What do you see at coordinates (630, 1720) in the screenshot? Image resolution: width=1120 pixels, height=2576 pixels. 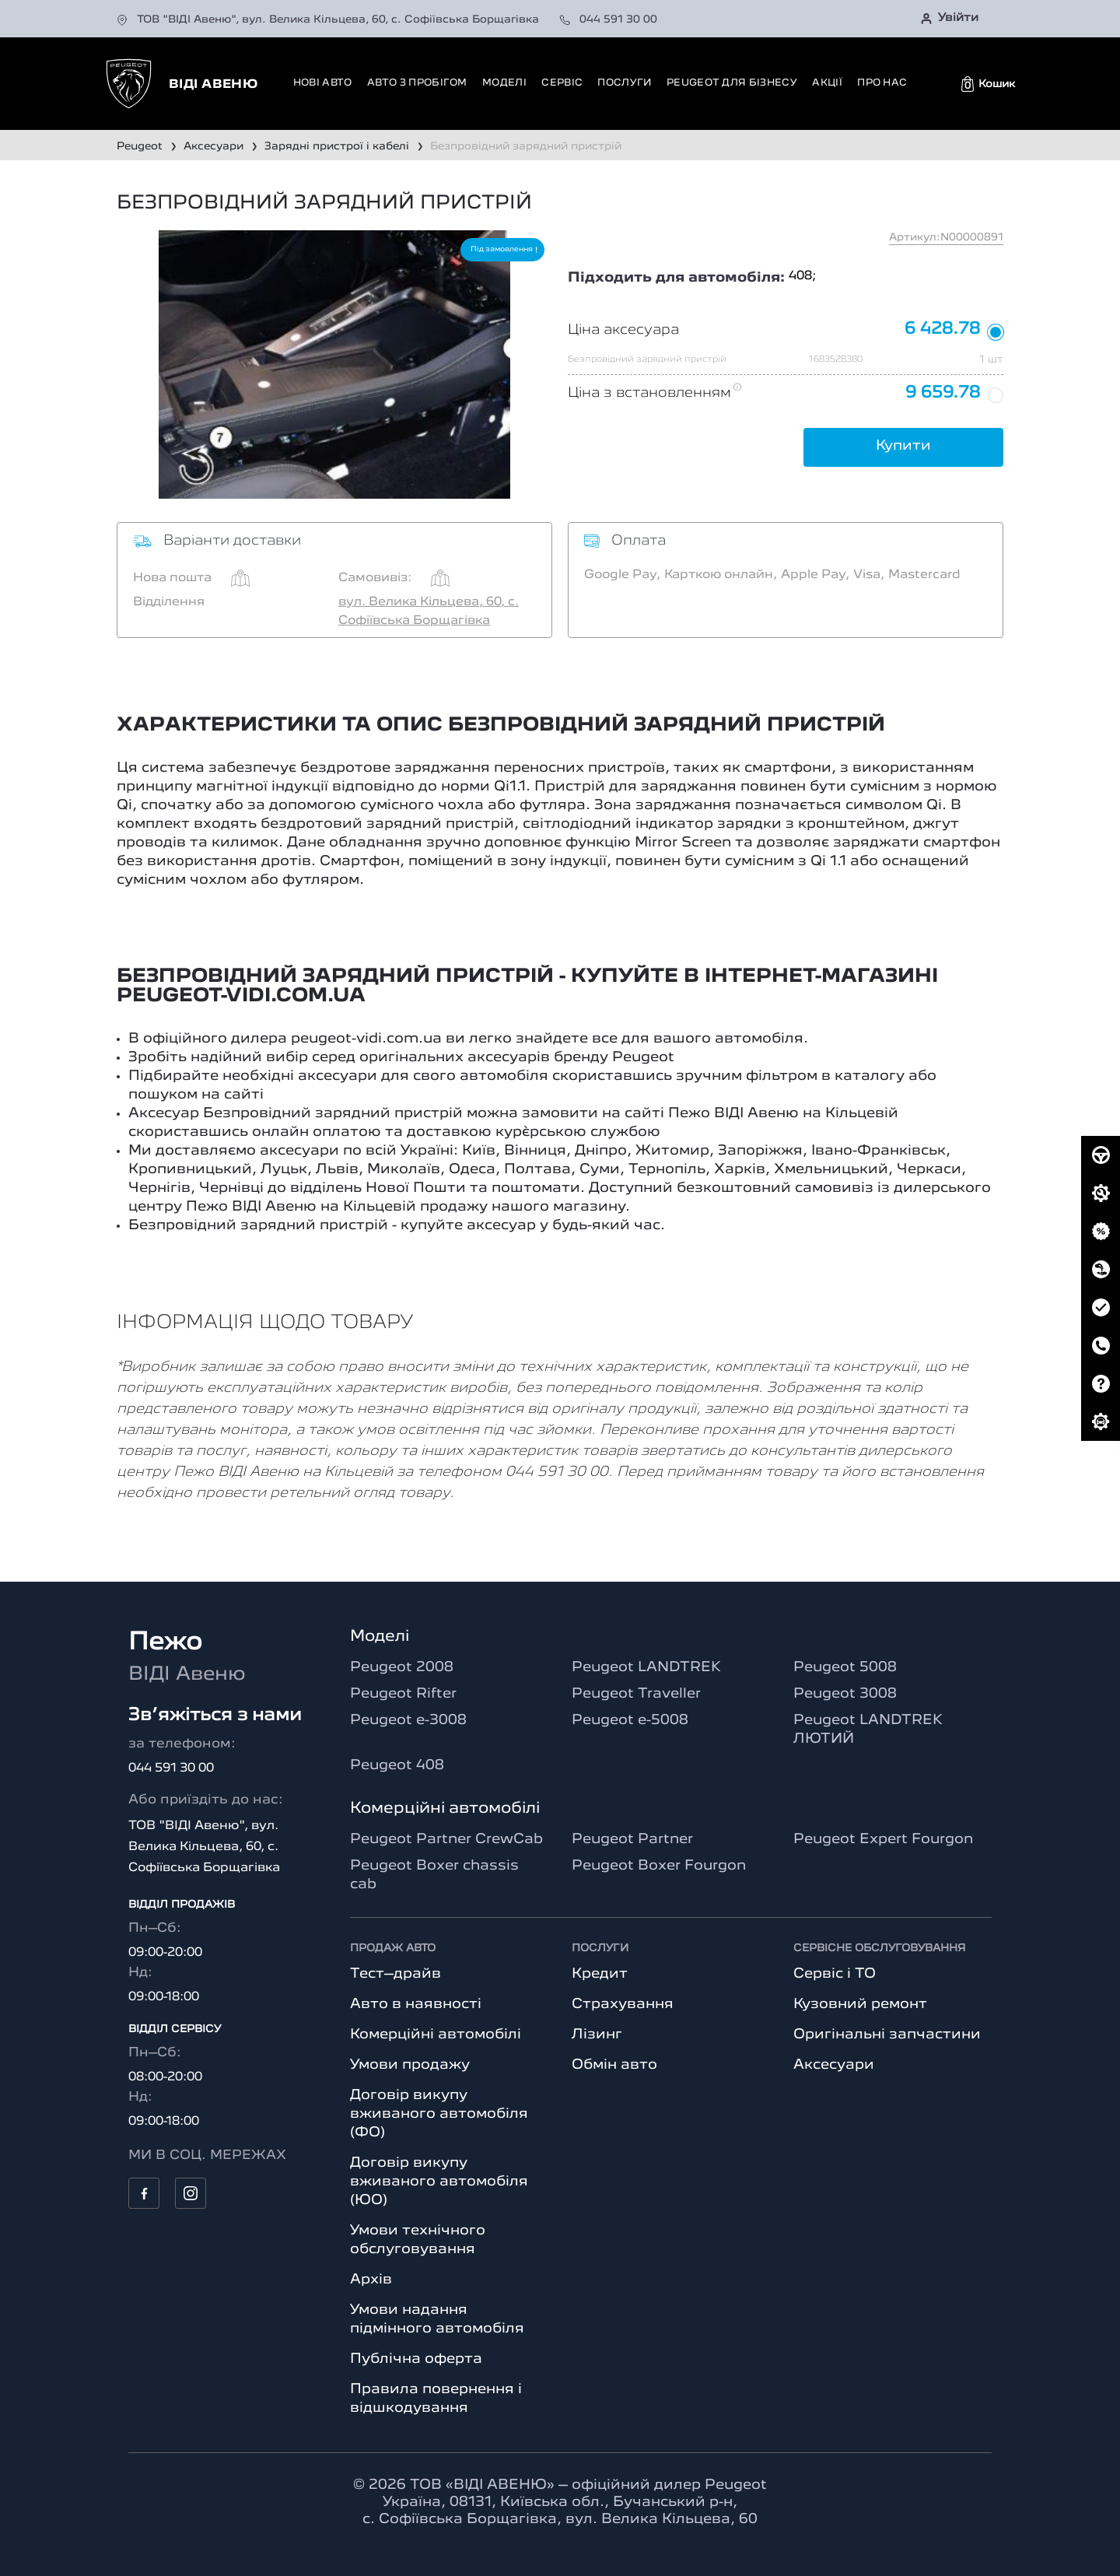 I see `Peugeot e-5008` at bounding box center [630, 1720].